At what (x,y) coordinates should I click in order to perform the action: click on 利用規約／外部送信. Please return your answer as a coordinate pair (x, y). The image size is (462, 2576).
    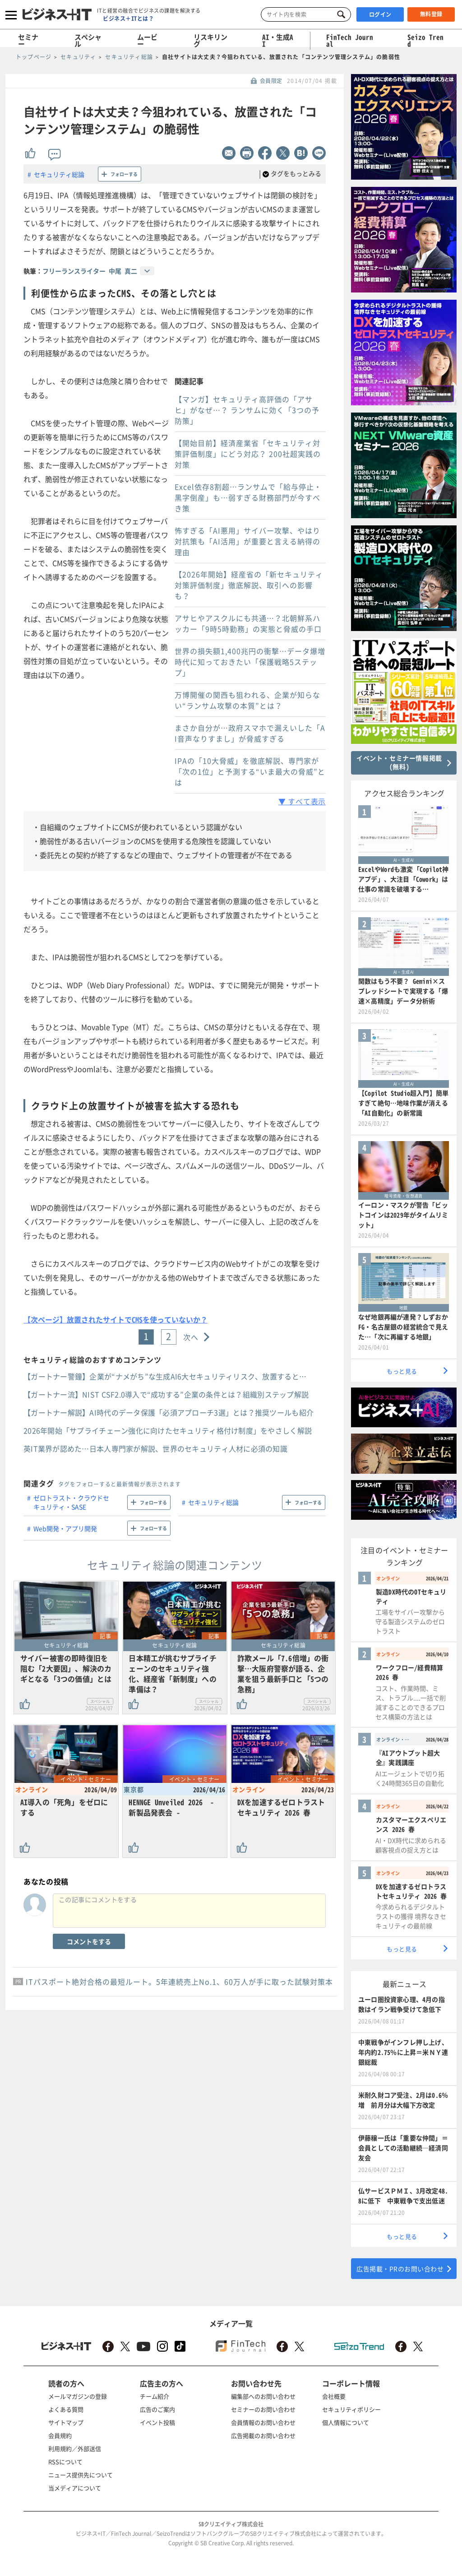
    Looking at the image, I should click on (74, 2448).